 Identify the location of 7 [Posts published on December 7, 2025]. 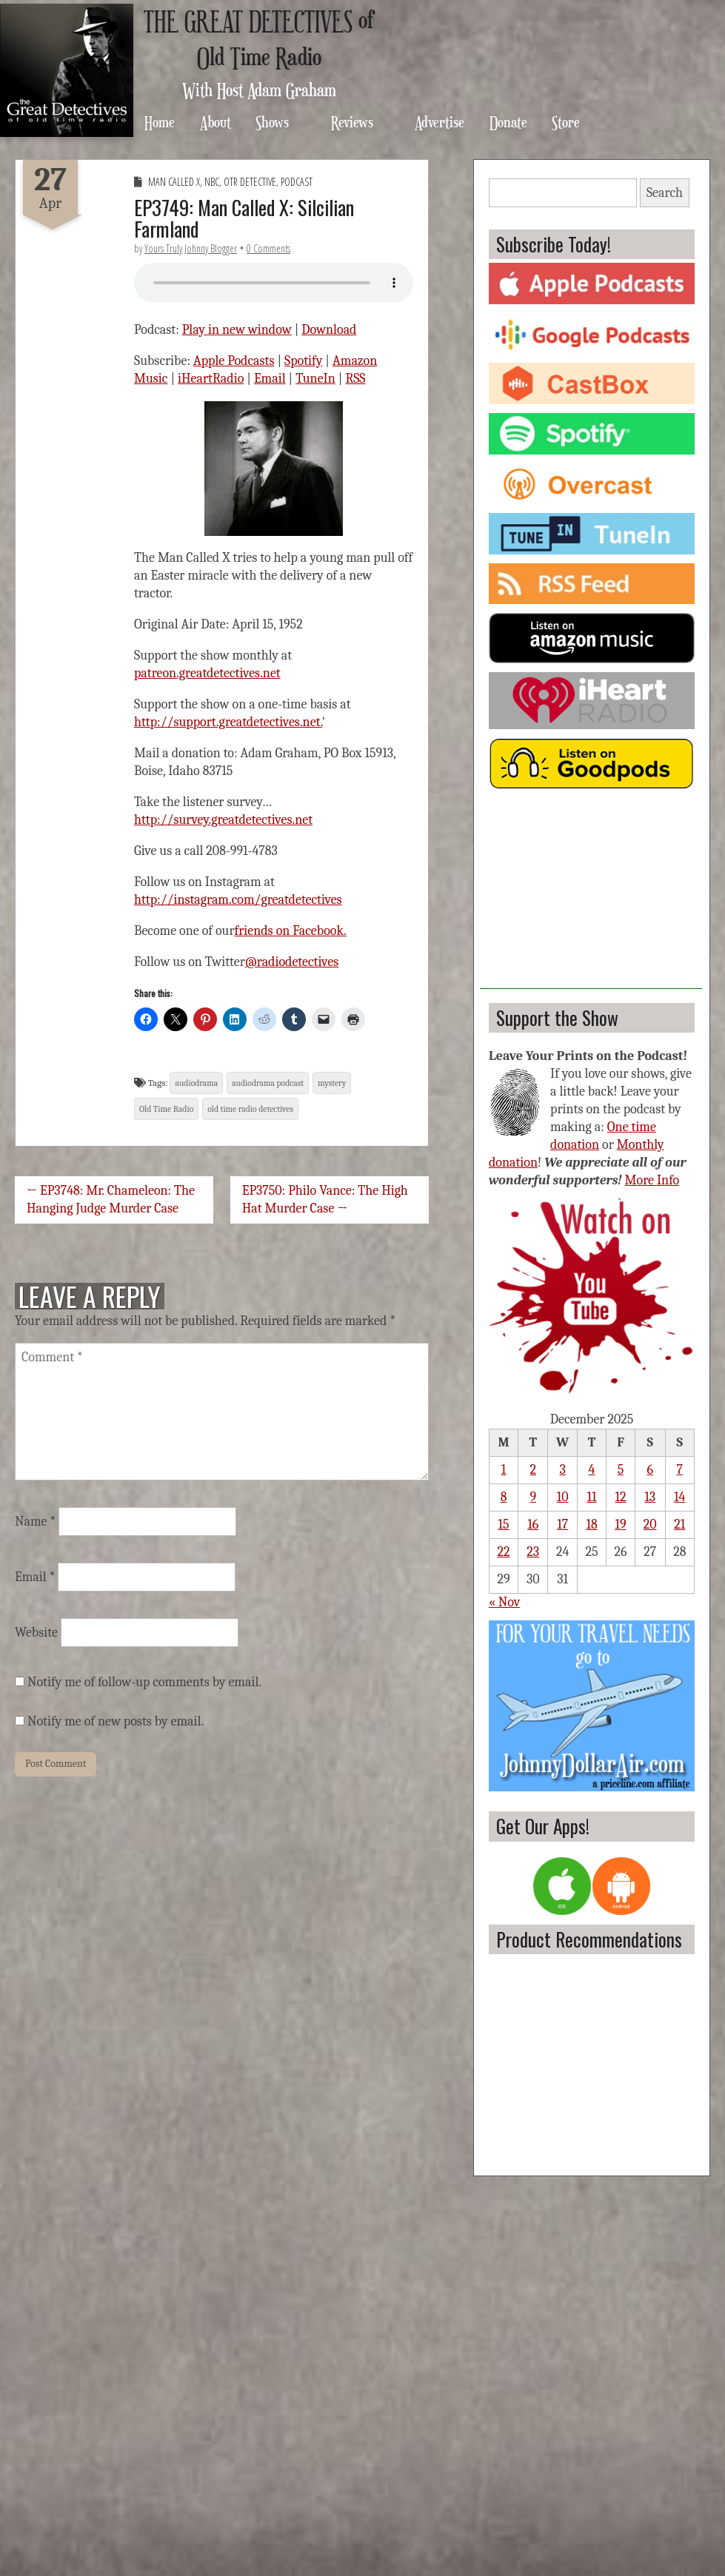
(680, 1469).